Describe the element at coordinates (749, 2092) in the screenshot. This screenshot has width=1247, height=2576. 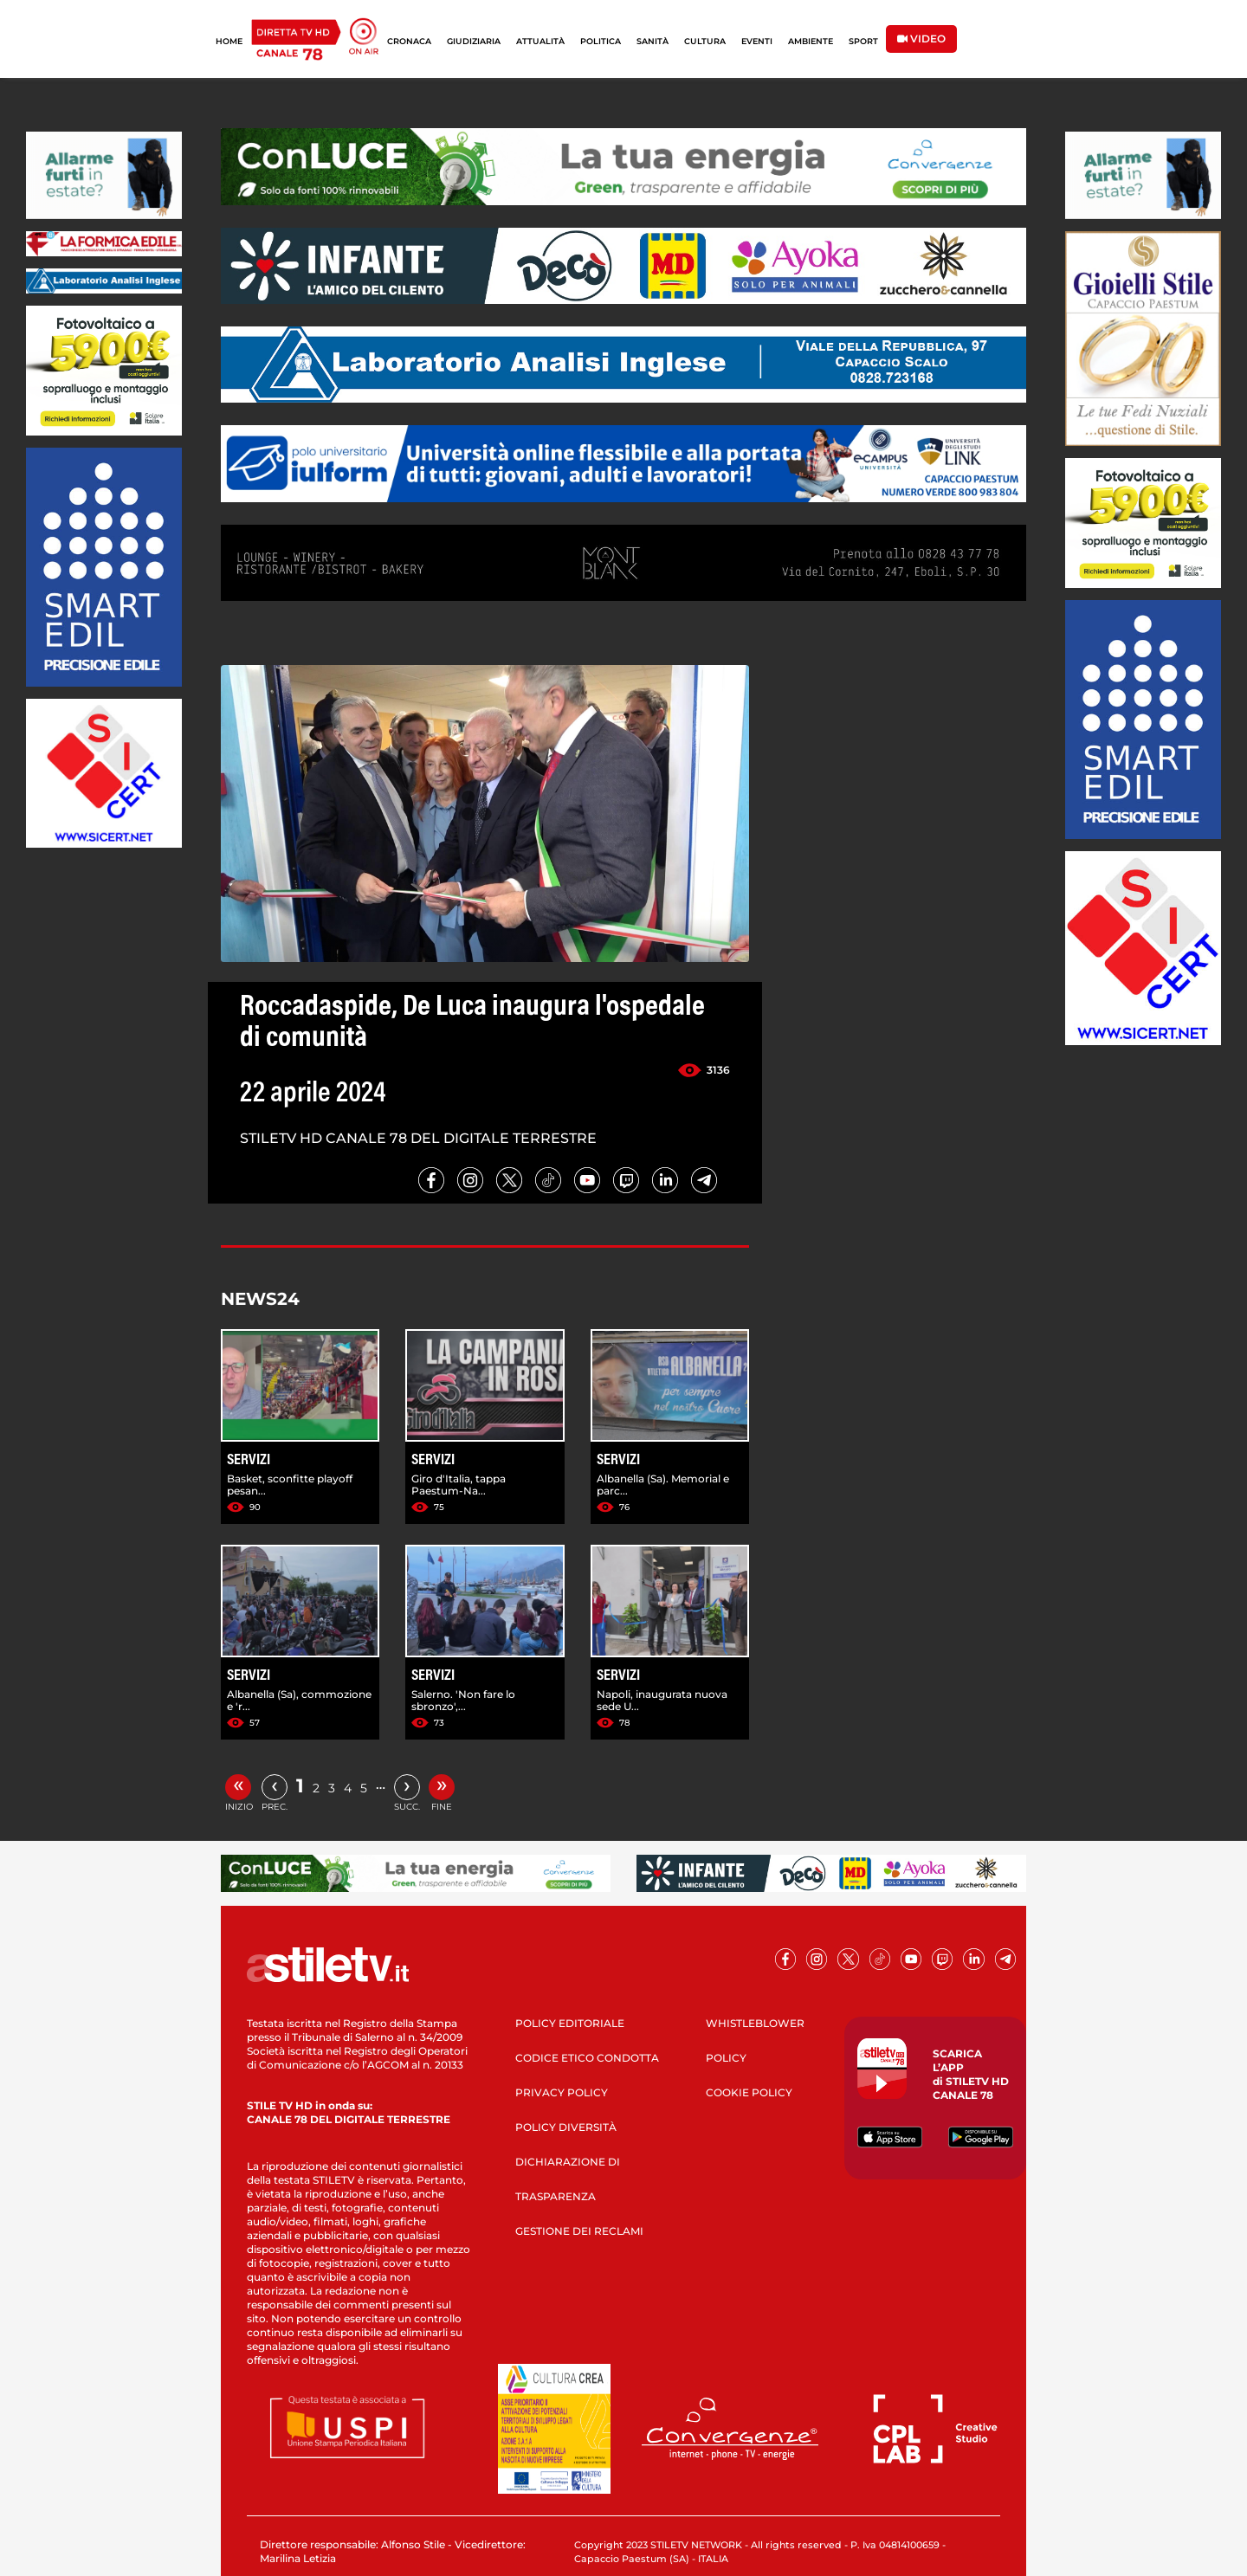
I see `COOKIE POLICY` at that location.